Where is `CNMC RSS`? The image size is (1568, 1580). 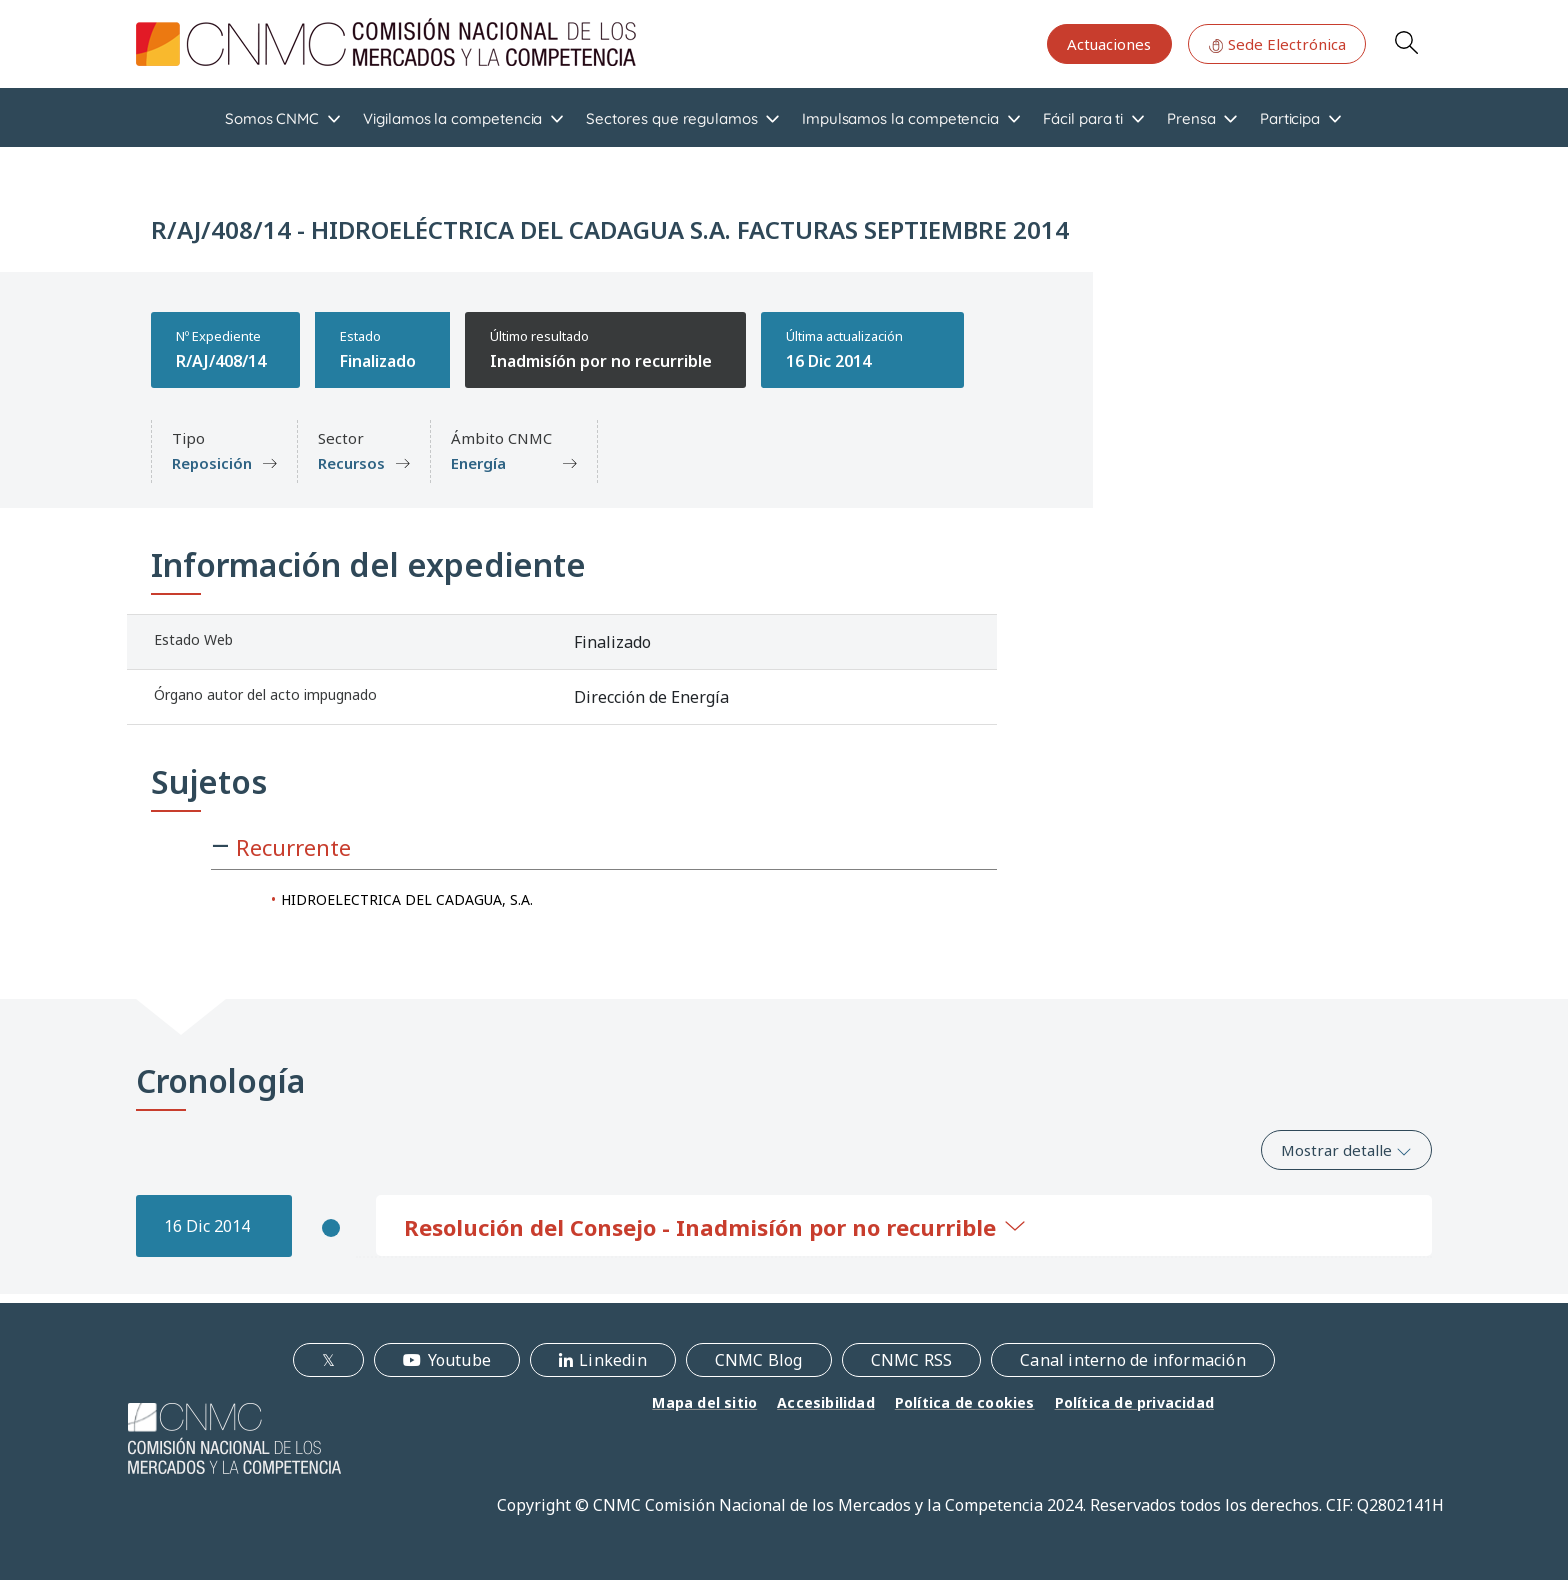
CNMC RSS is located at coordinates (912, 1360).